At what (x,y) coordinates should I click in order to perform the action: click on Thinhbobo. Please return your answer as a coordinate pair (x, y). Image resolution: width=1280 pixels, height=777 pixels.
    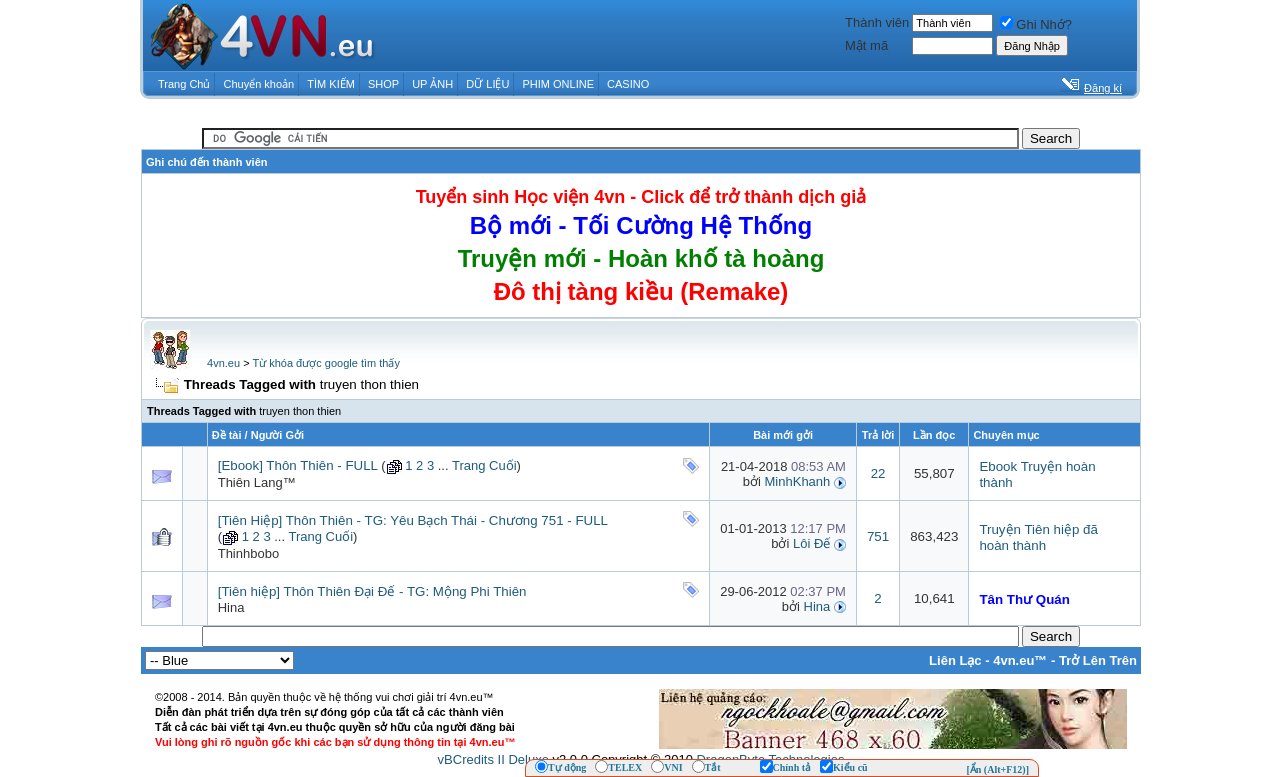
    Looking at the image, I should click on (248, 553).